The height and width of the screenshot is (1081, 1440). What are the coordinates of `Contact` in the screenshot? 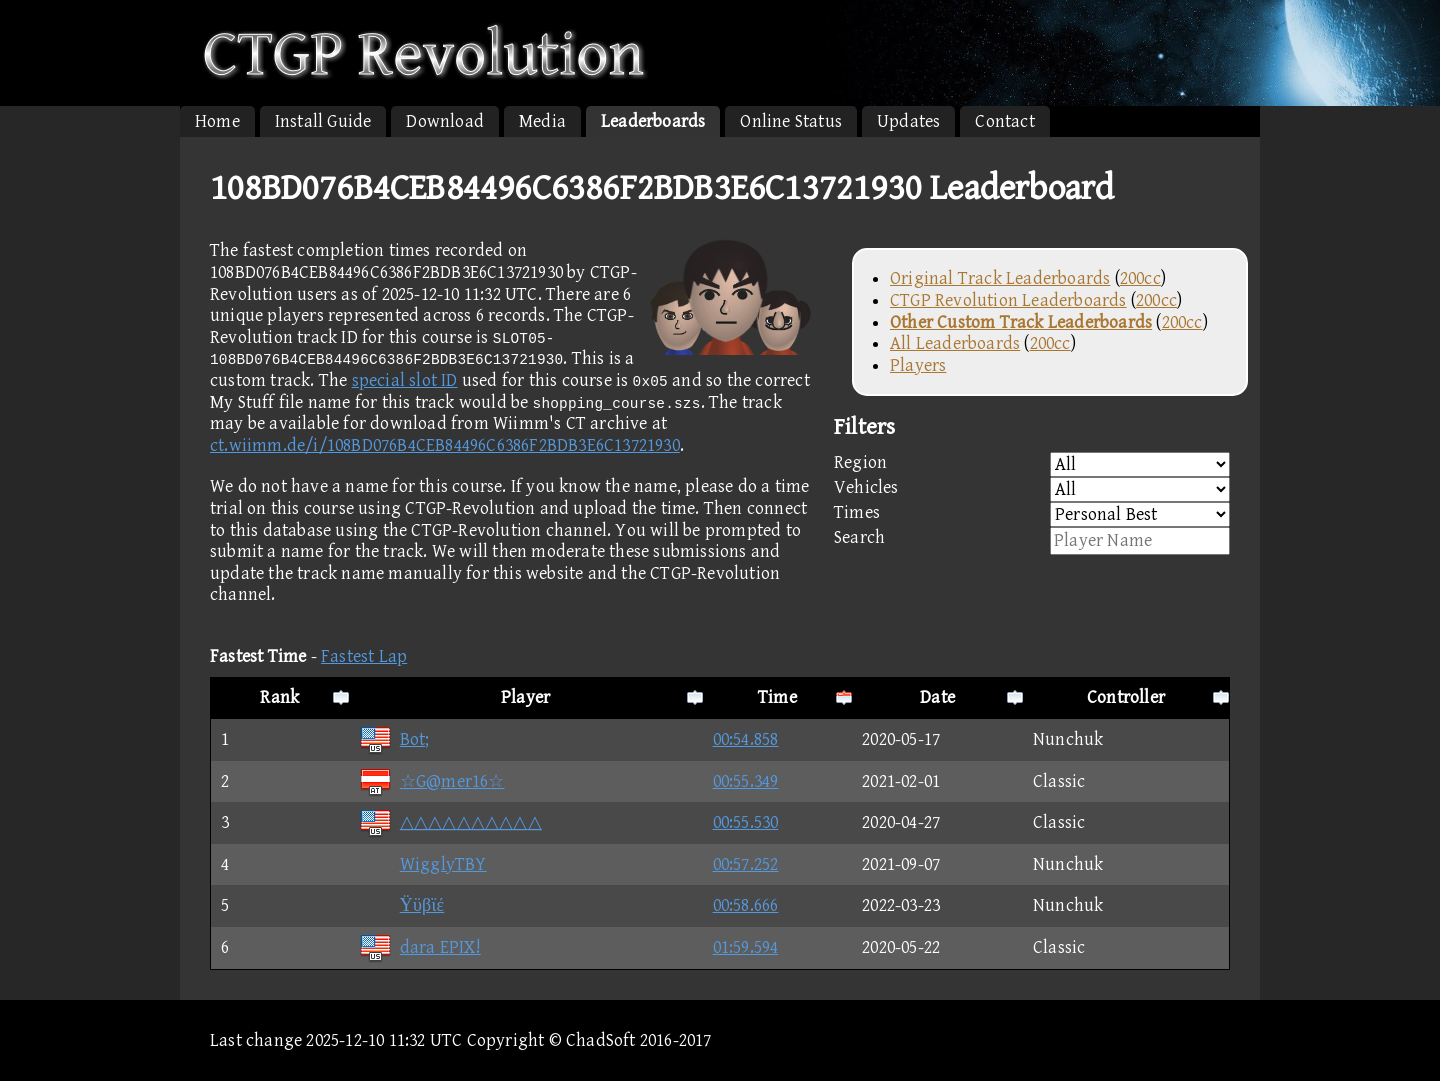 It's located at (1004, 121).